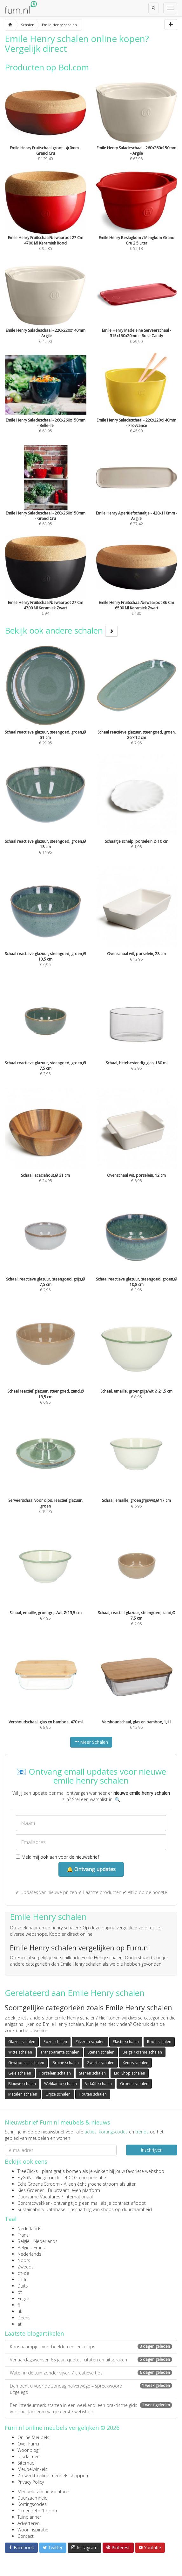 The image size is (182, 2576). What do you see at coordinates (152, 2150) in the screenshot?
I see `Inschrijven` at bounding box center [152, 2150].